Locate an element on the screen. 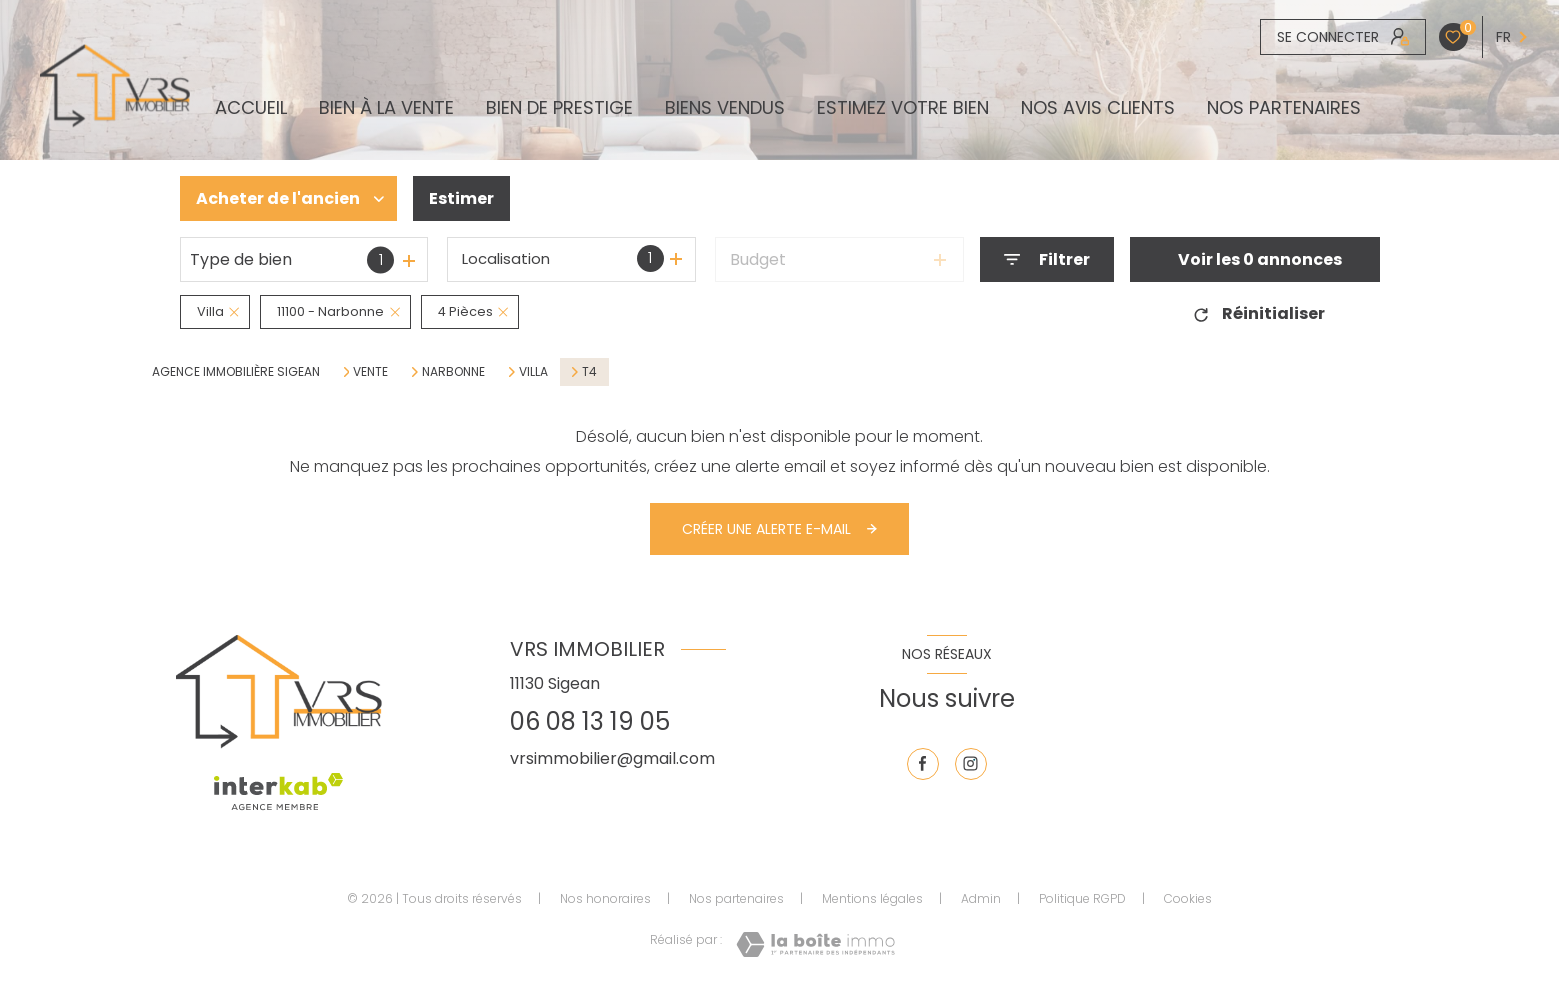  vrsimmobilier@gmail.com is located at coordinates (612, 758).